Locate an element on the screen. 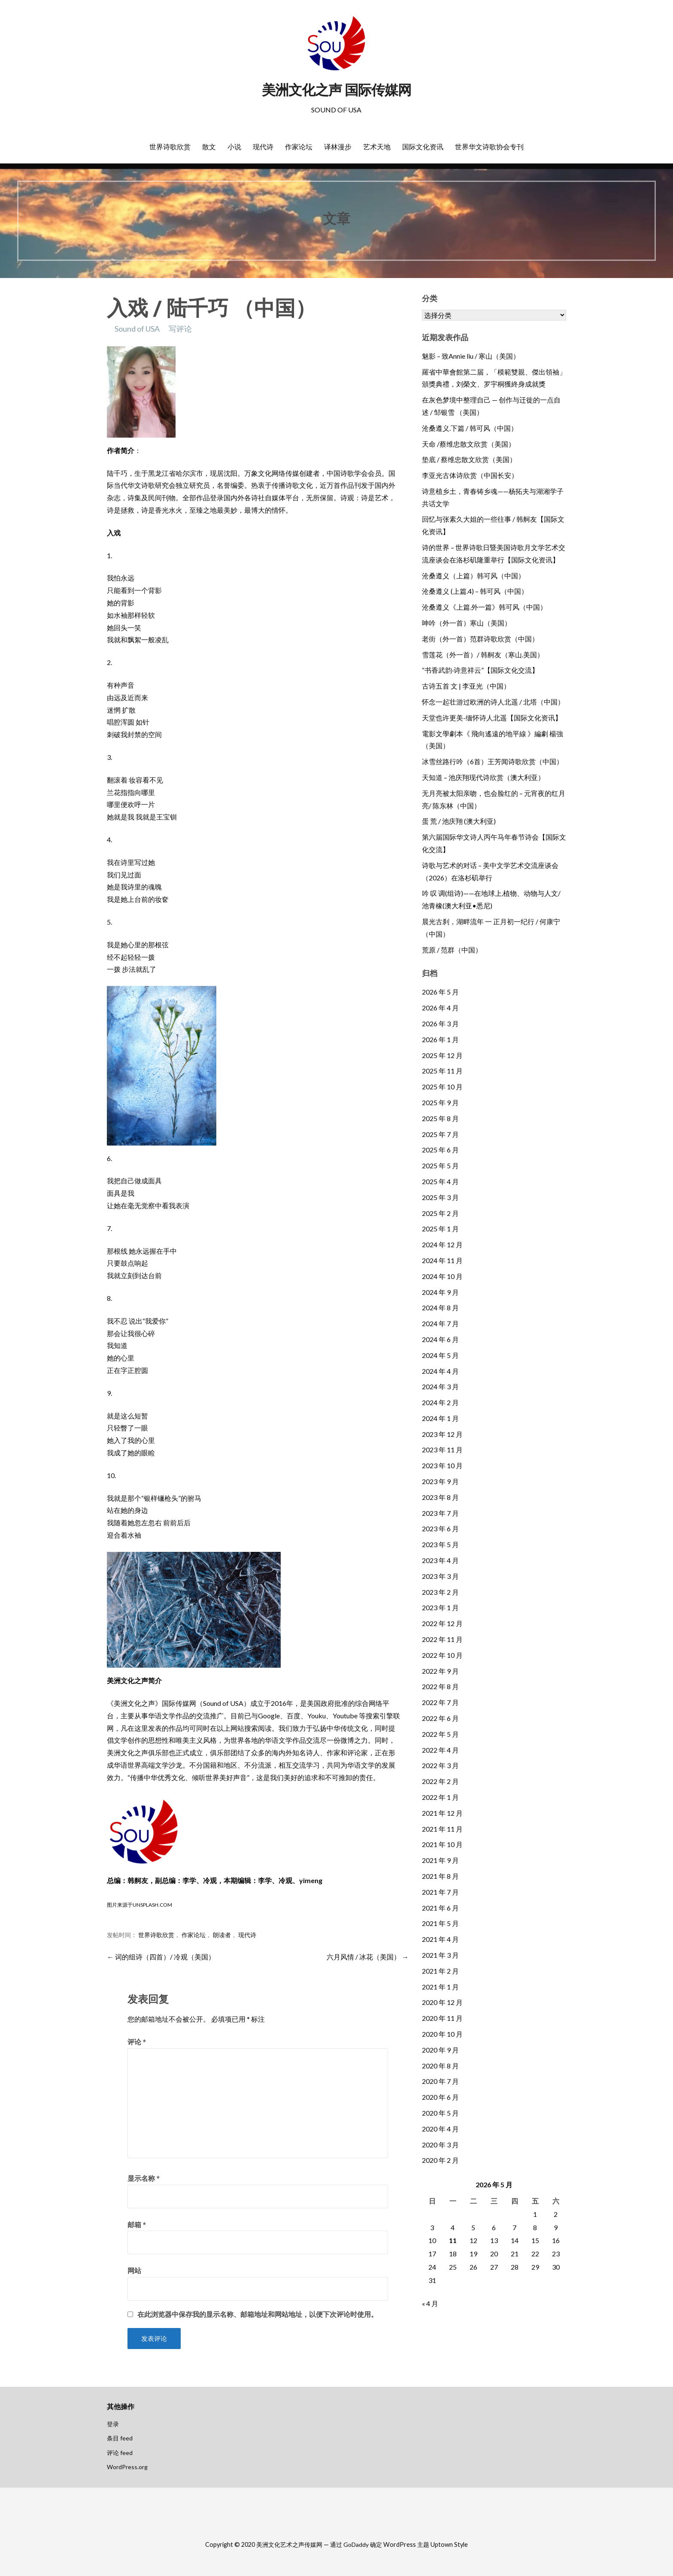  2023 年 3 月 is located at coordinates (440, 1576).